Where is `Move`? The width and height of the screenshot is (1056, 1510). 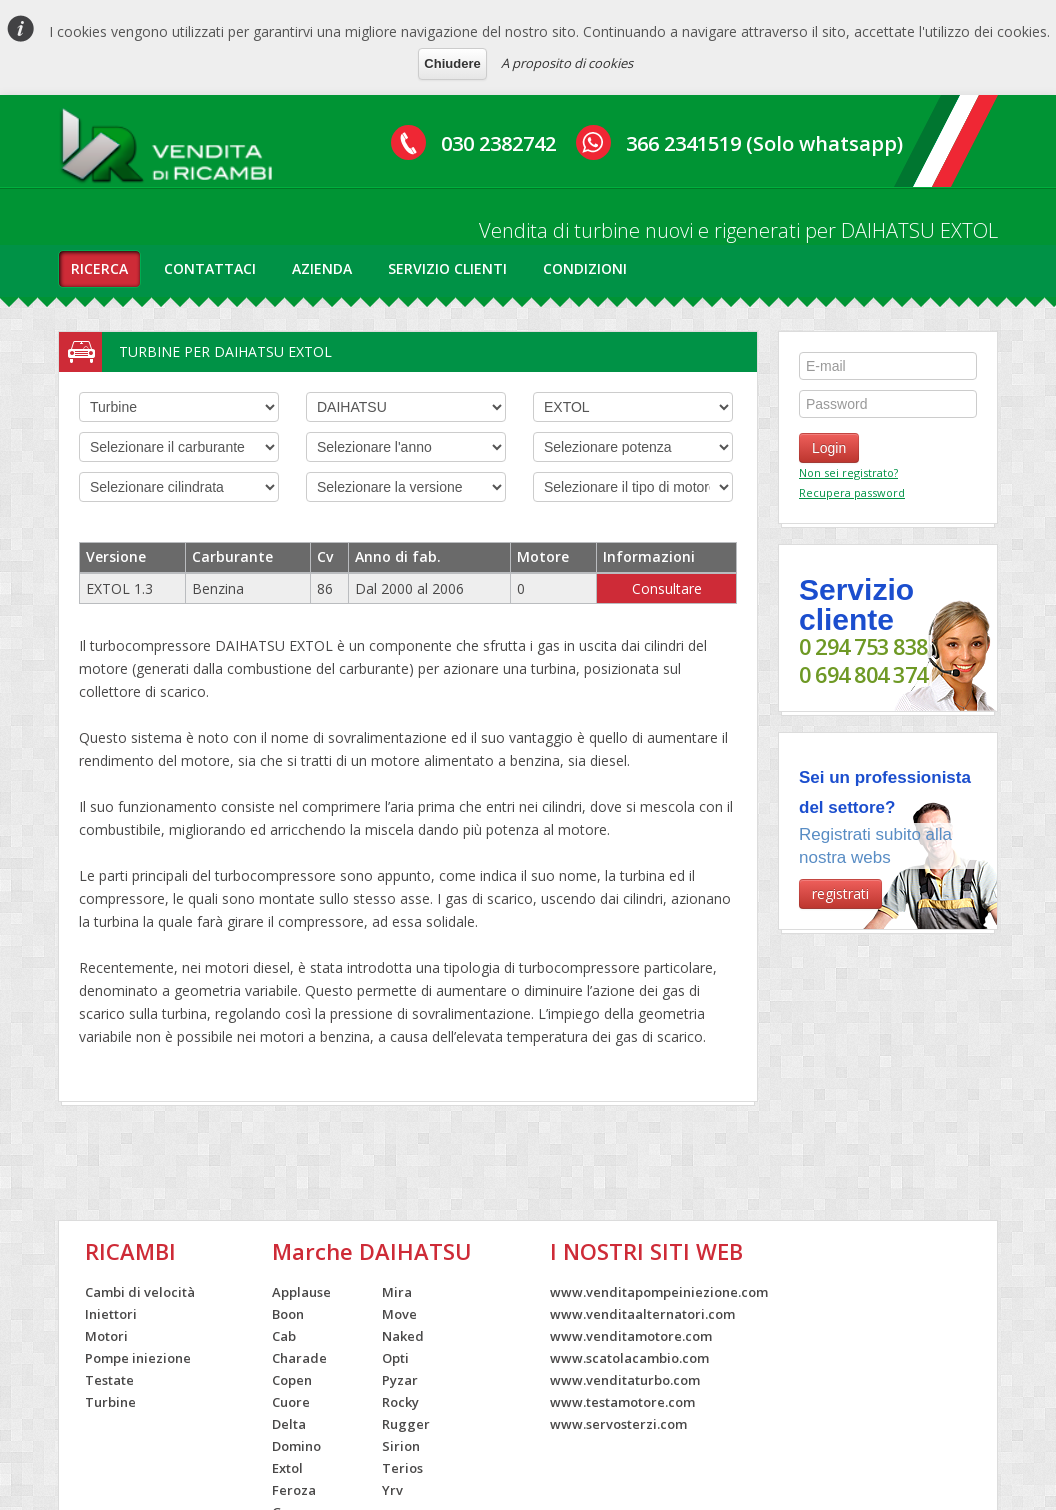 Move is located at coordinates (399, 1314).